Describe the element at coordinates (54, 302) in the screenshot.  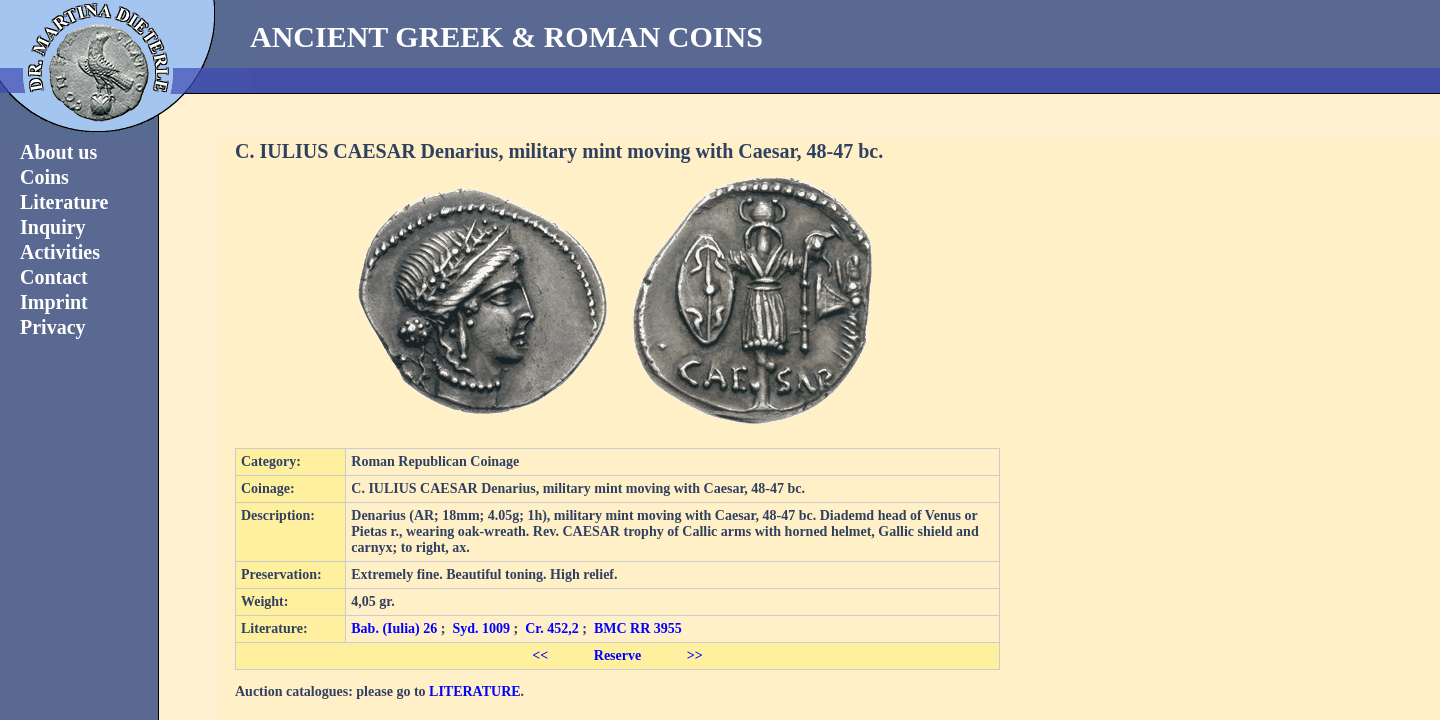
I see `Imprint` at that location.